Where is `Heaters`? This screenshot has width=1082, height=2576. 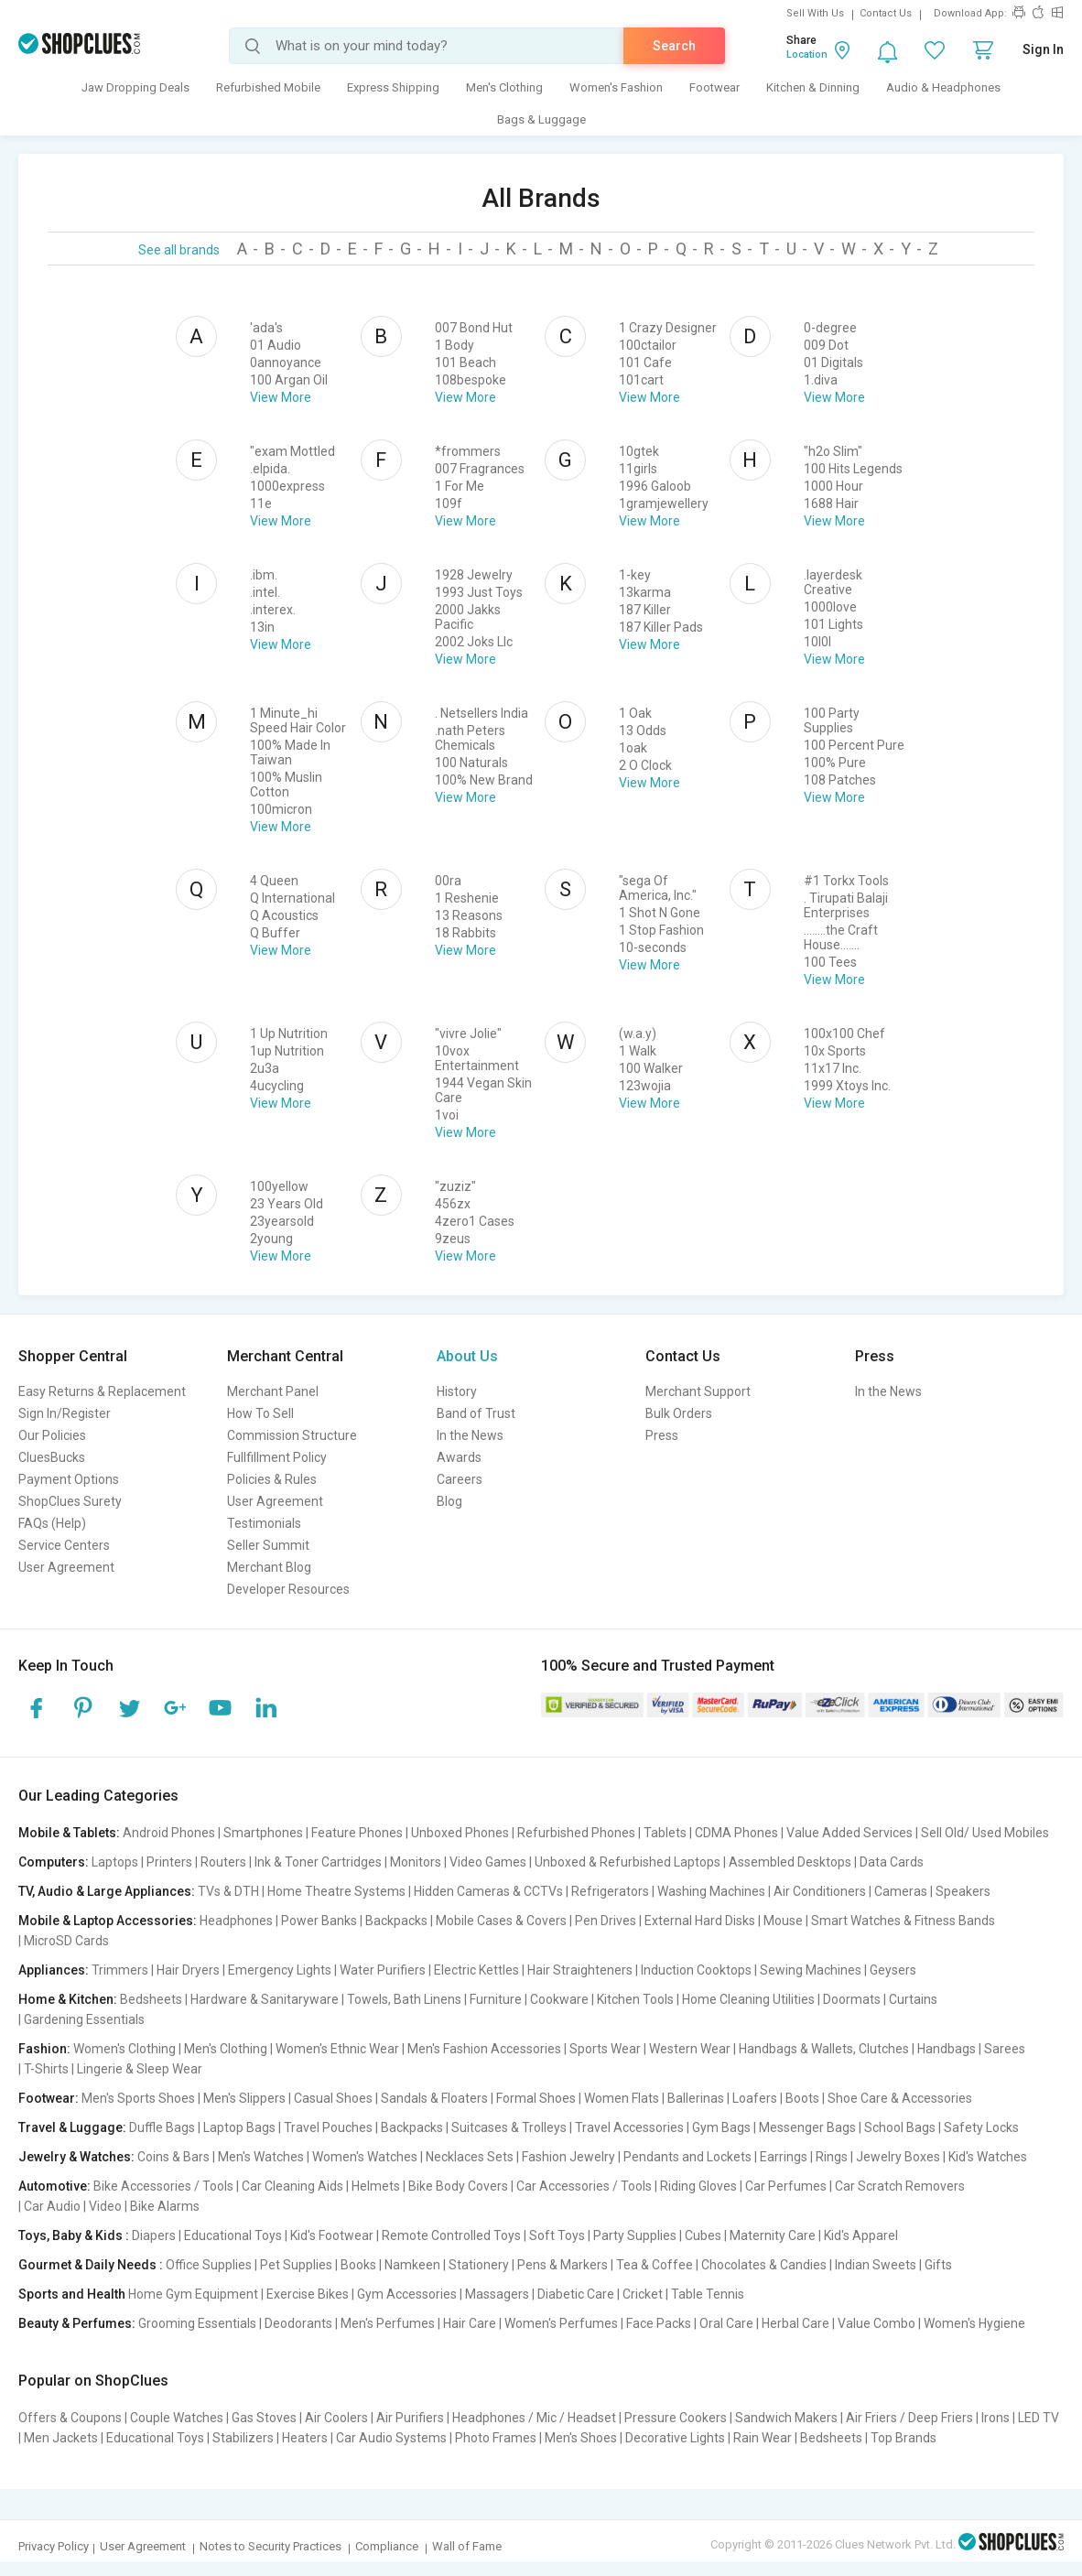 Heaters is located at coordinates (305, 2437).